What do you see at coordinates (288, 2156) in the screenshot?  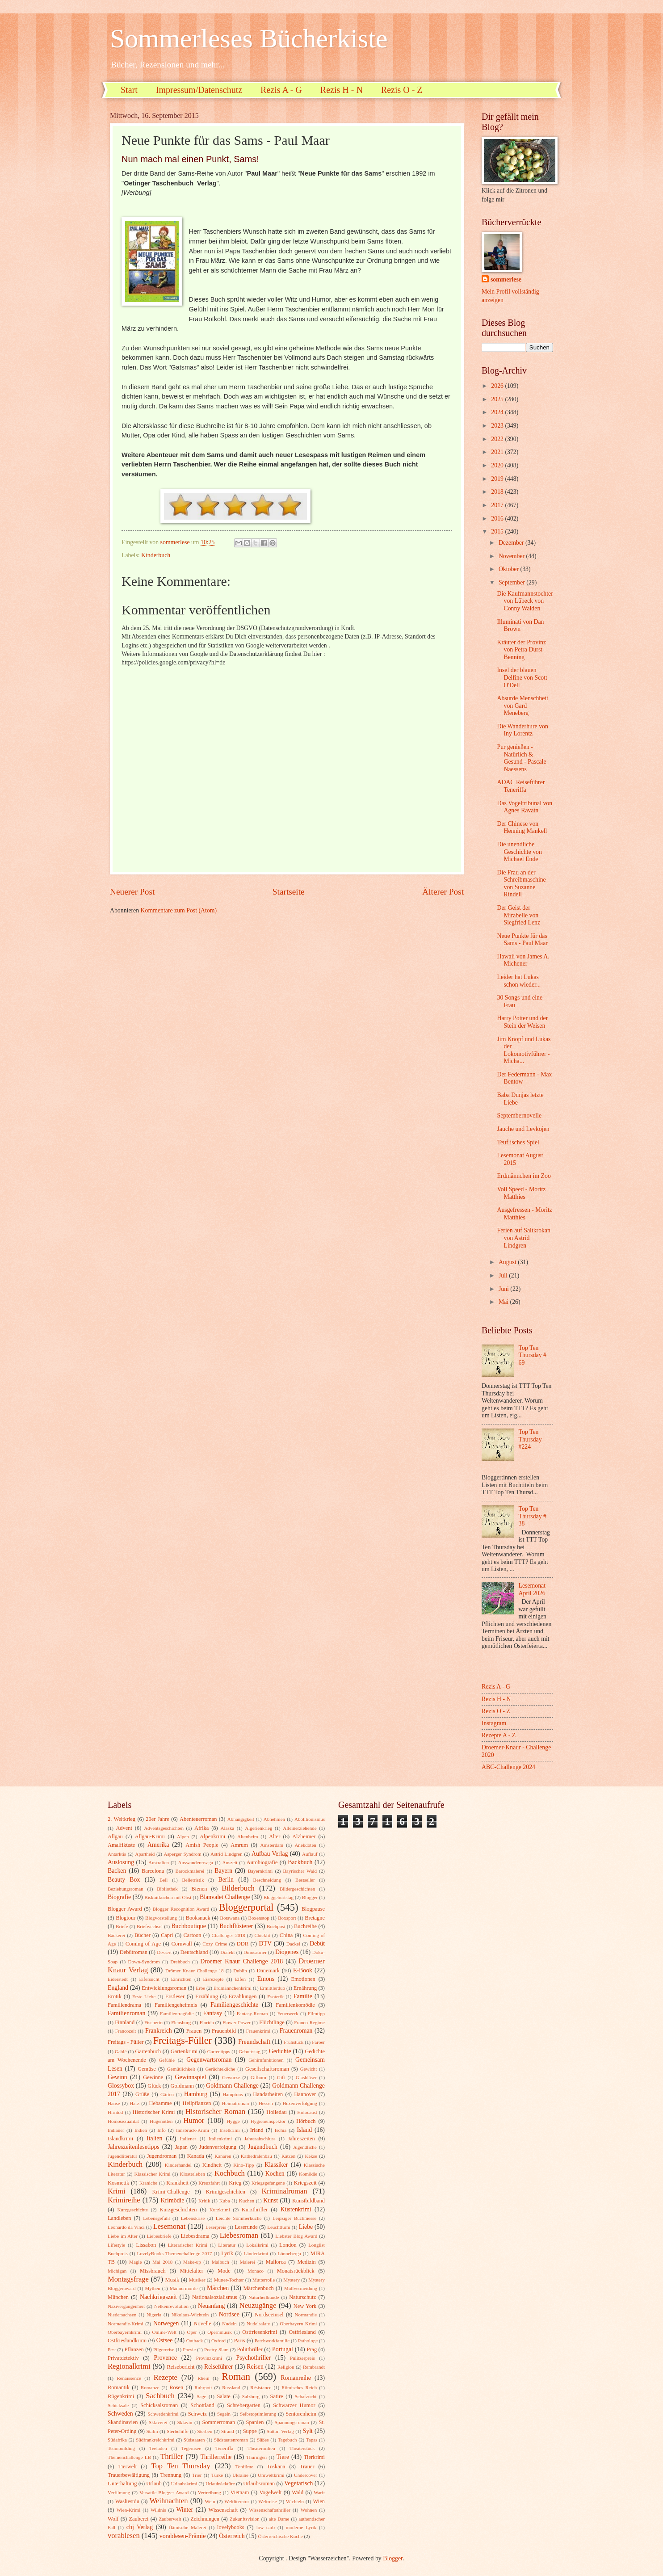 I see `Katzen` at bounding box center [288, 2156].